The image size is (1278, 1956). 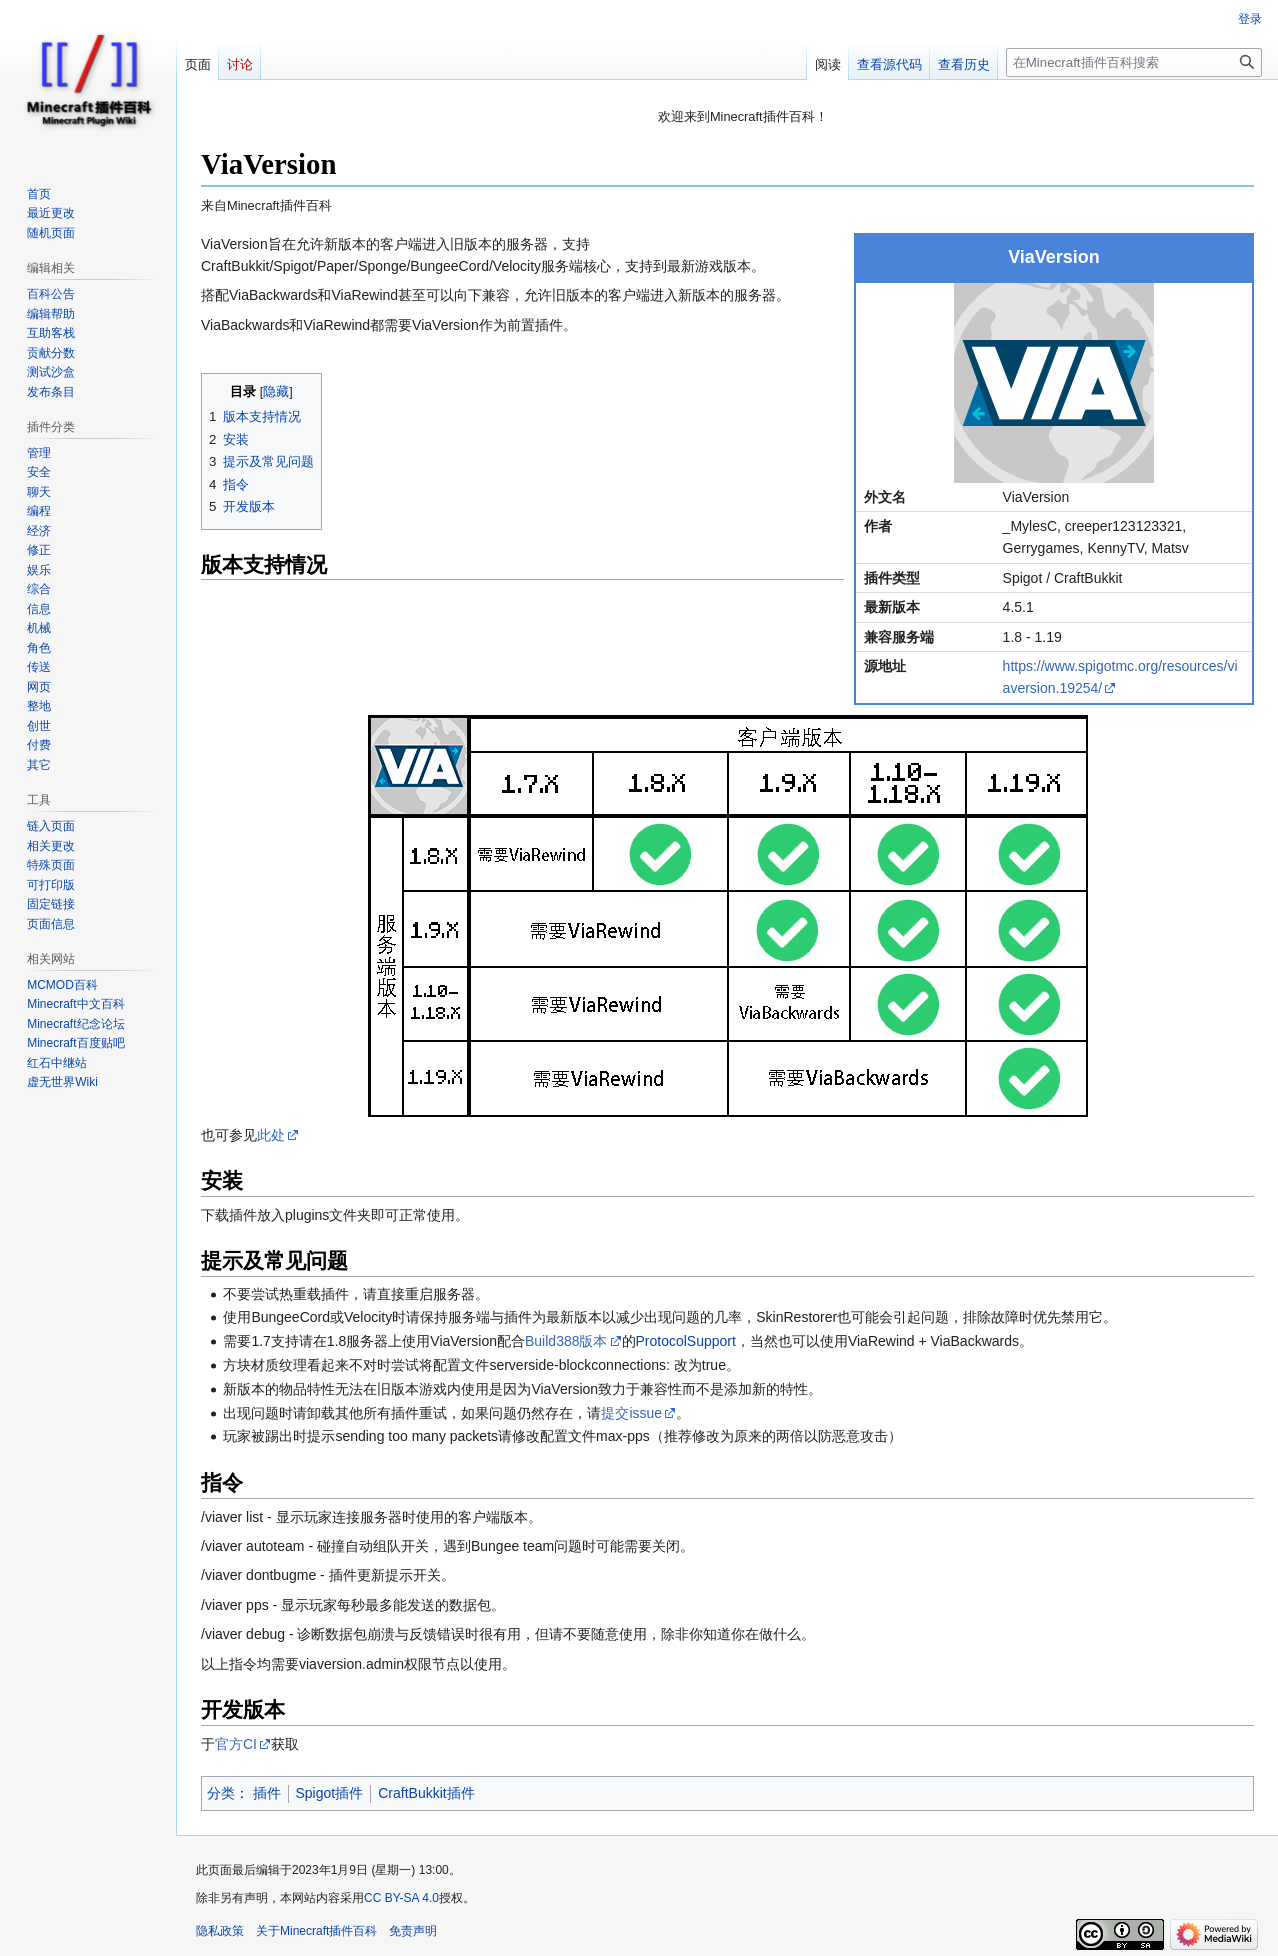 What do you see at coordinates (426, 1793) in the screenshot?
I see `CraftBukkit插件` at bounding box center [426, 1793].